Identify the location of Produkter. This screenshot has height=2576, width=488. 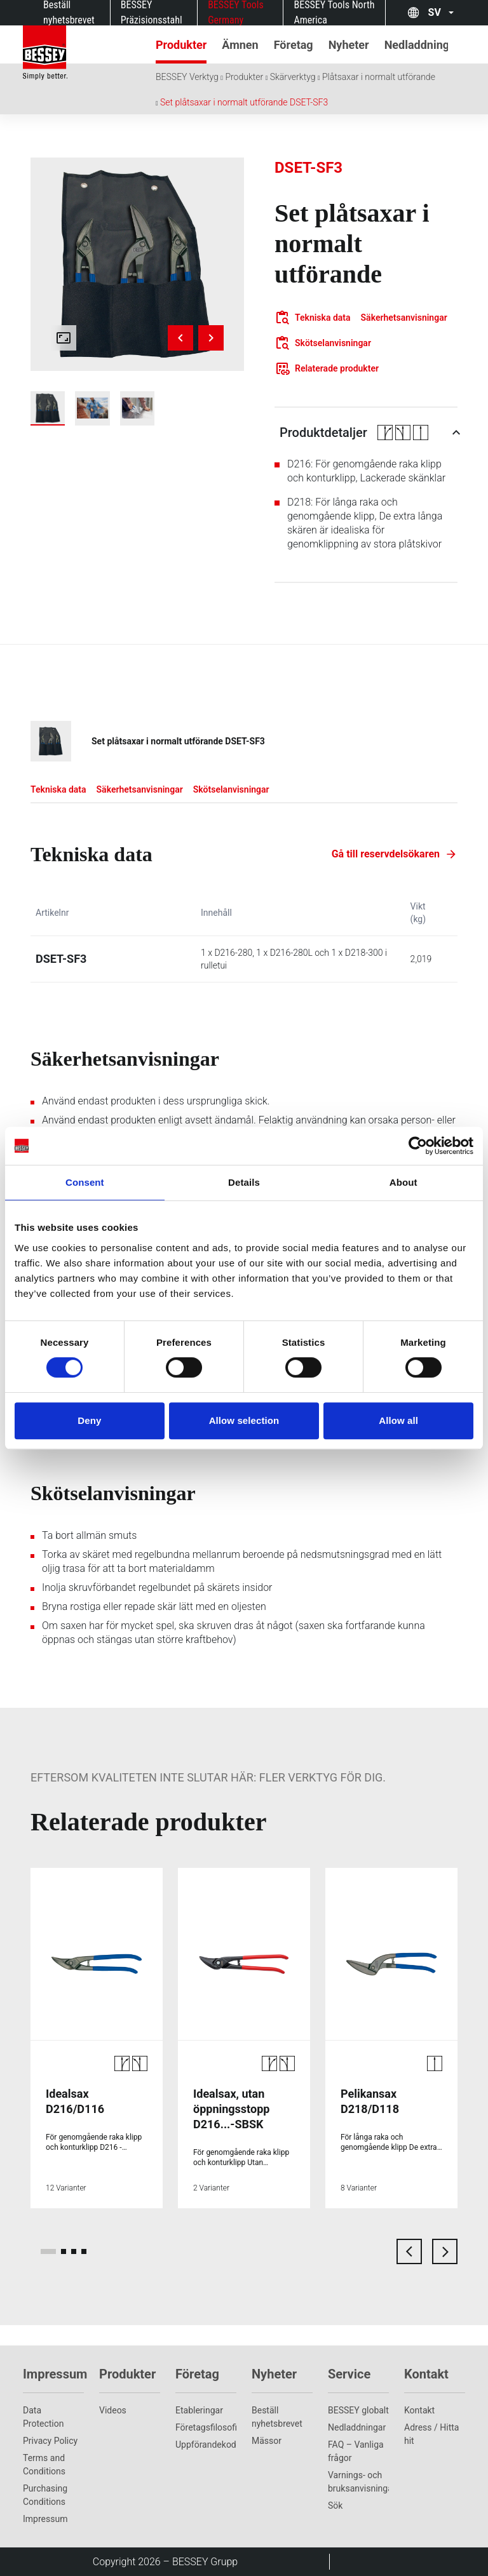
(244, 77).